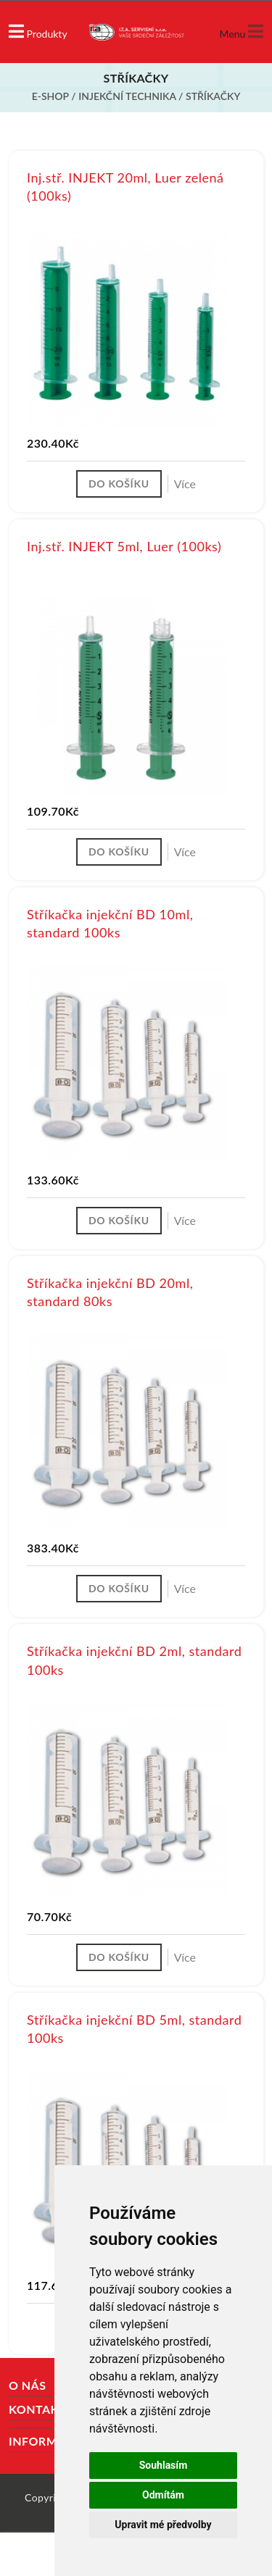  I want to click on E-shop, so click(50, 96).